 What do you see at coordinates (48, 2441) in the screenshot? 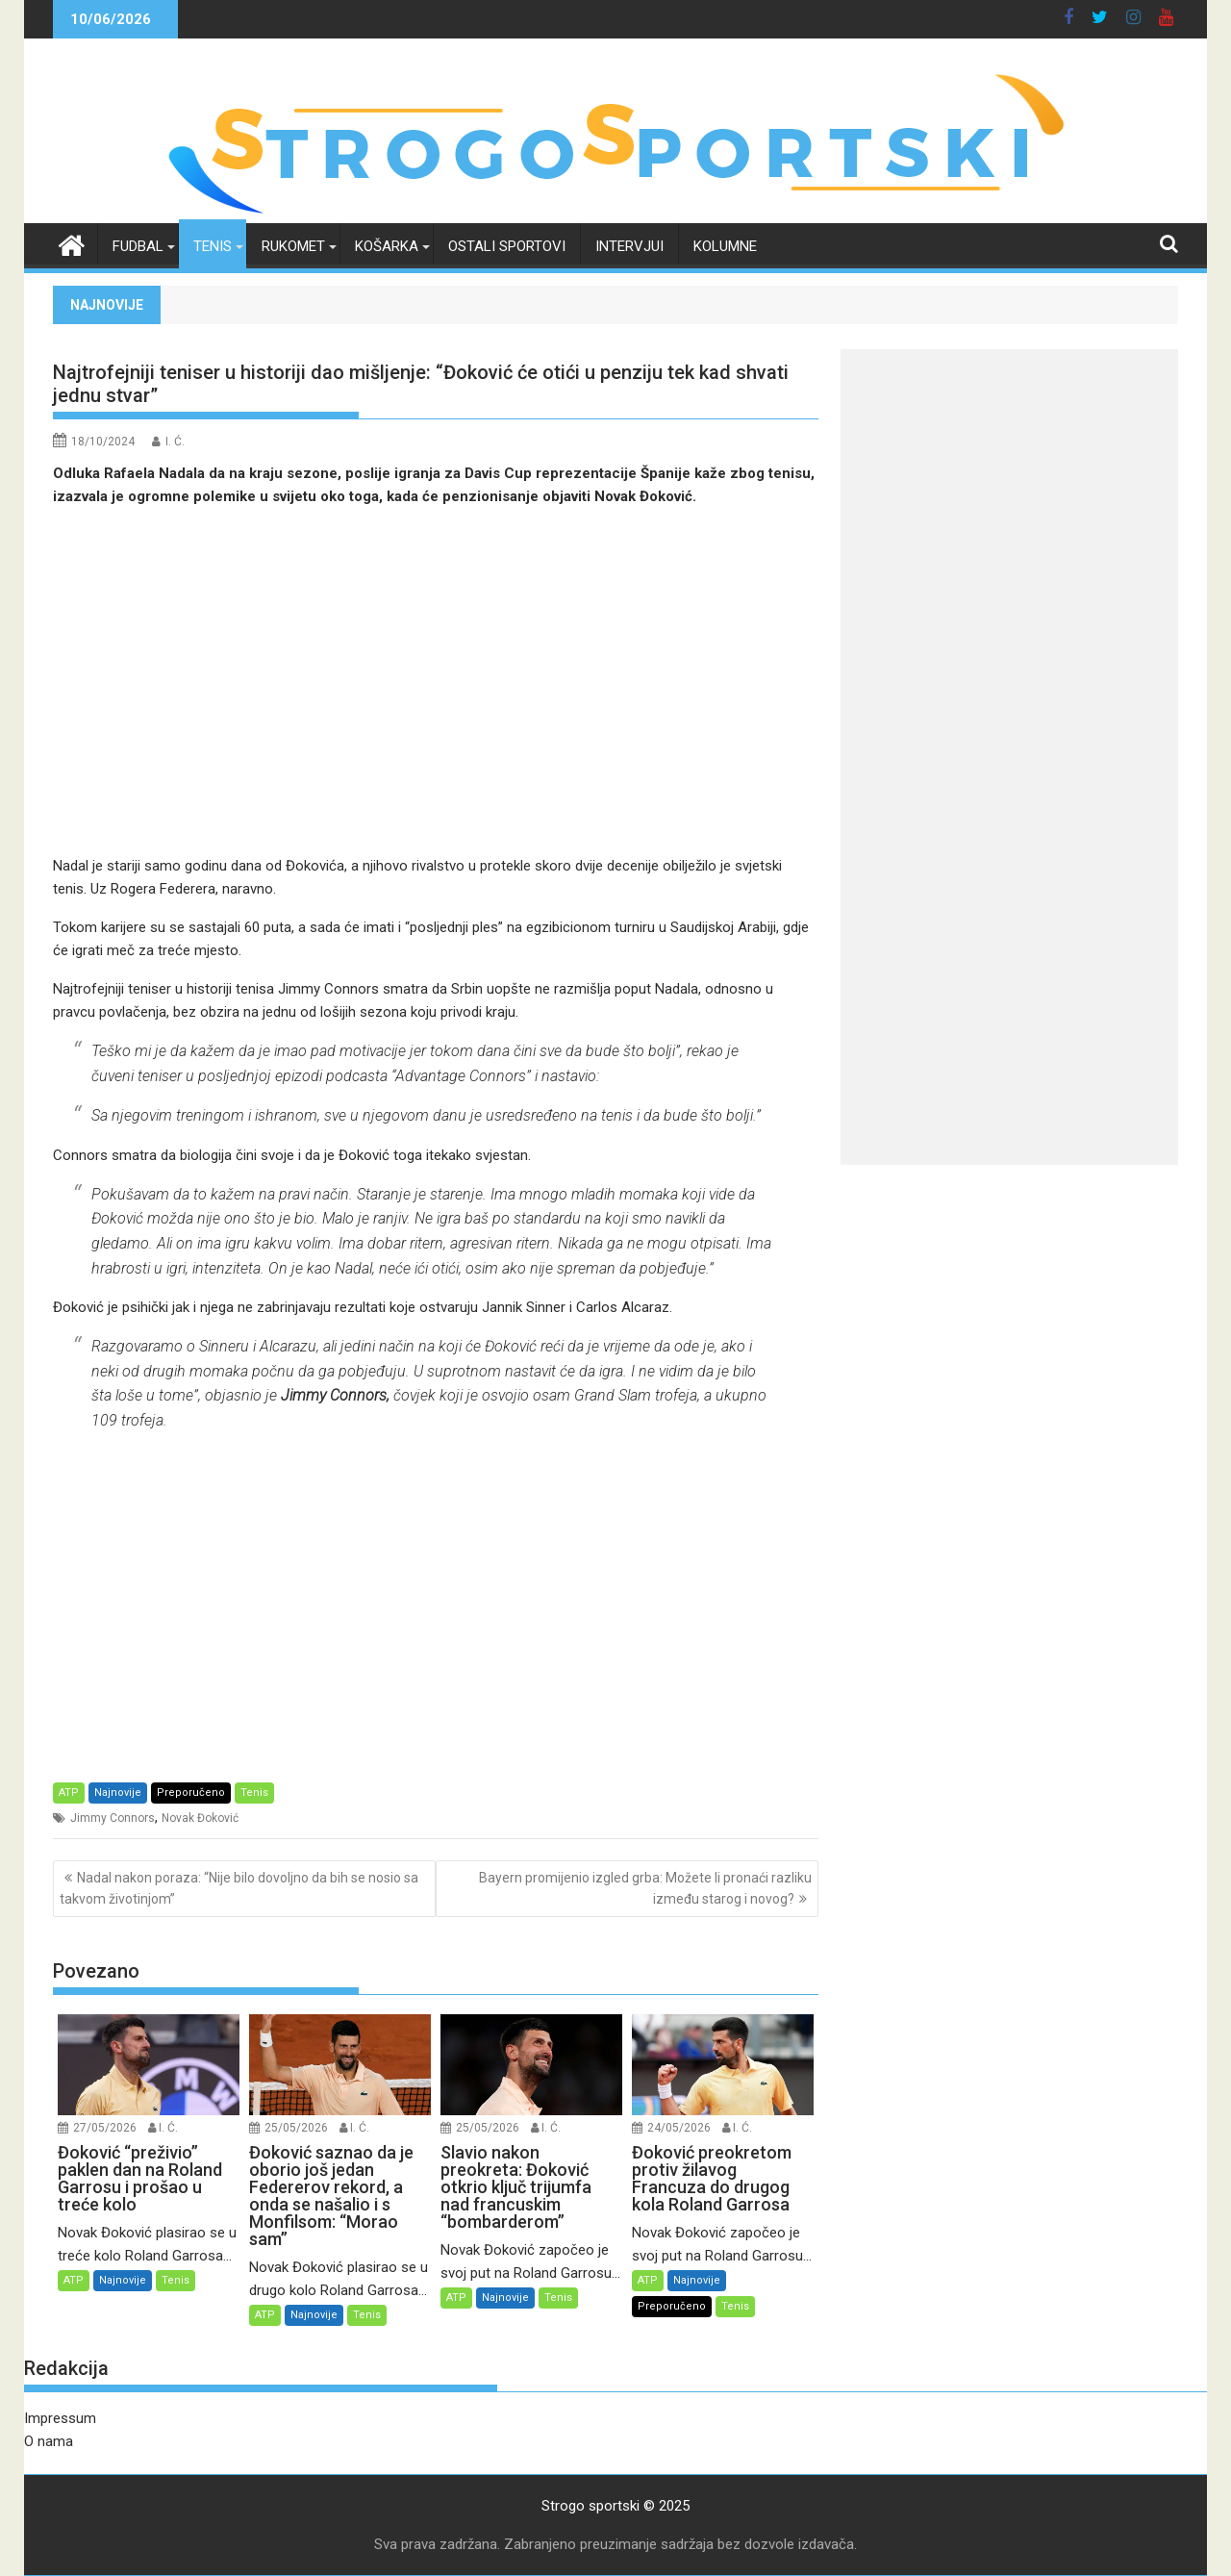
I see `O nama` at bounding box center [48, 2441].